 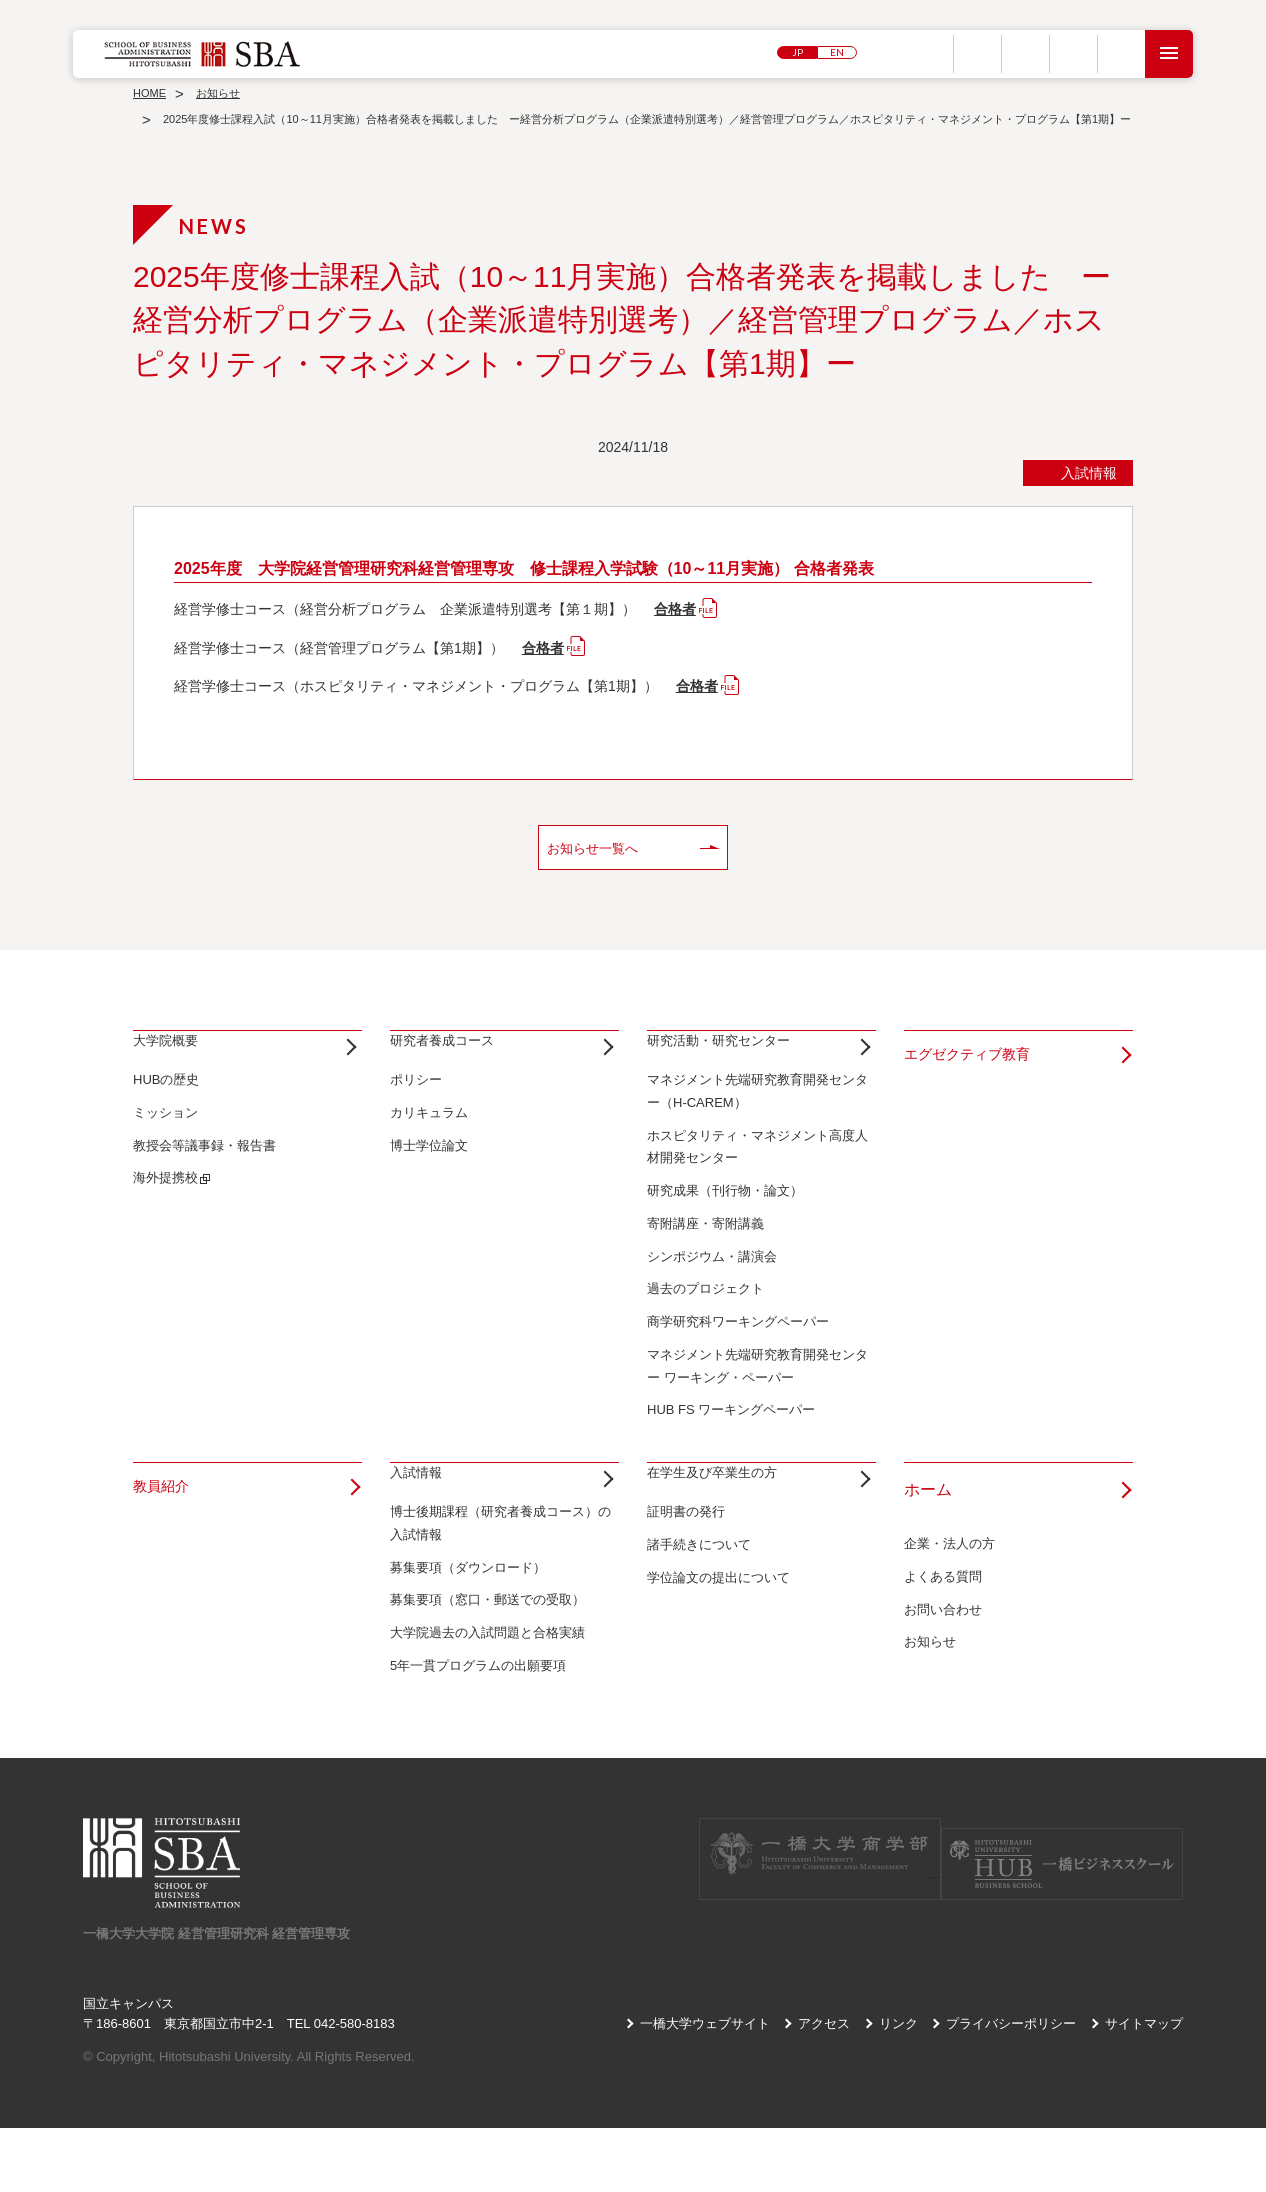 What do you see at coordinates (686, 1575) in the screenshot?
I see `証明書の発行` at bounding box center [686, 1575].